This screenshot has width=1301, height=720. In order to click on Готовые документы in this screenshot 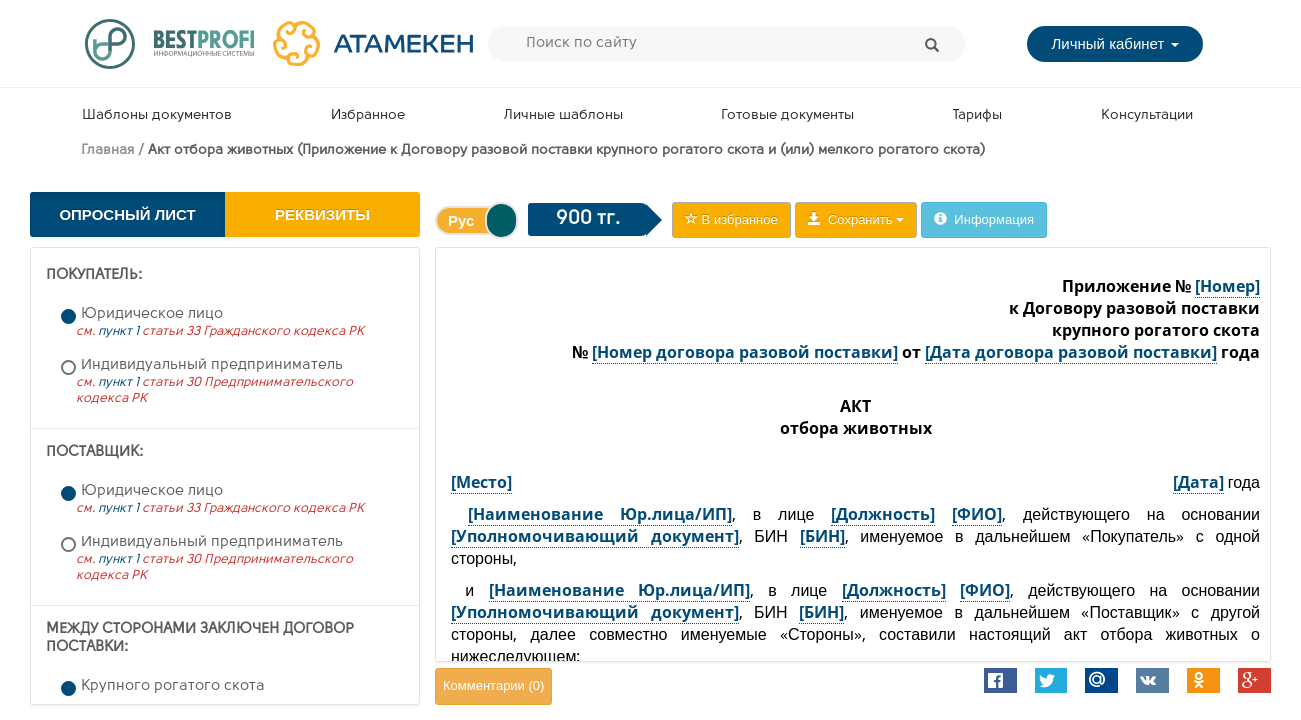, I will do `click(787, 115)`.